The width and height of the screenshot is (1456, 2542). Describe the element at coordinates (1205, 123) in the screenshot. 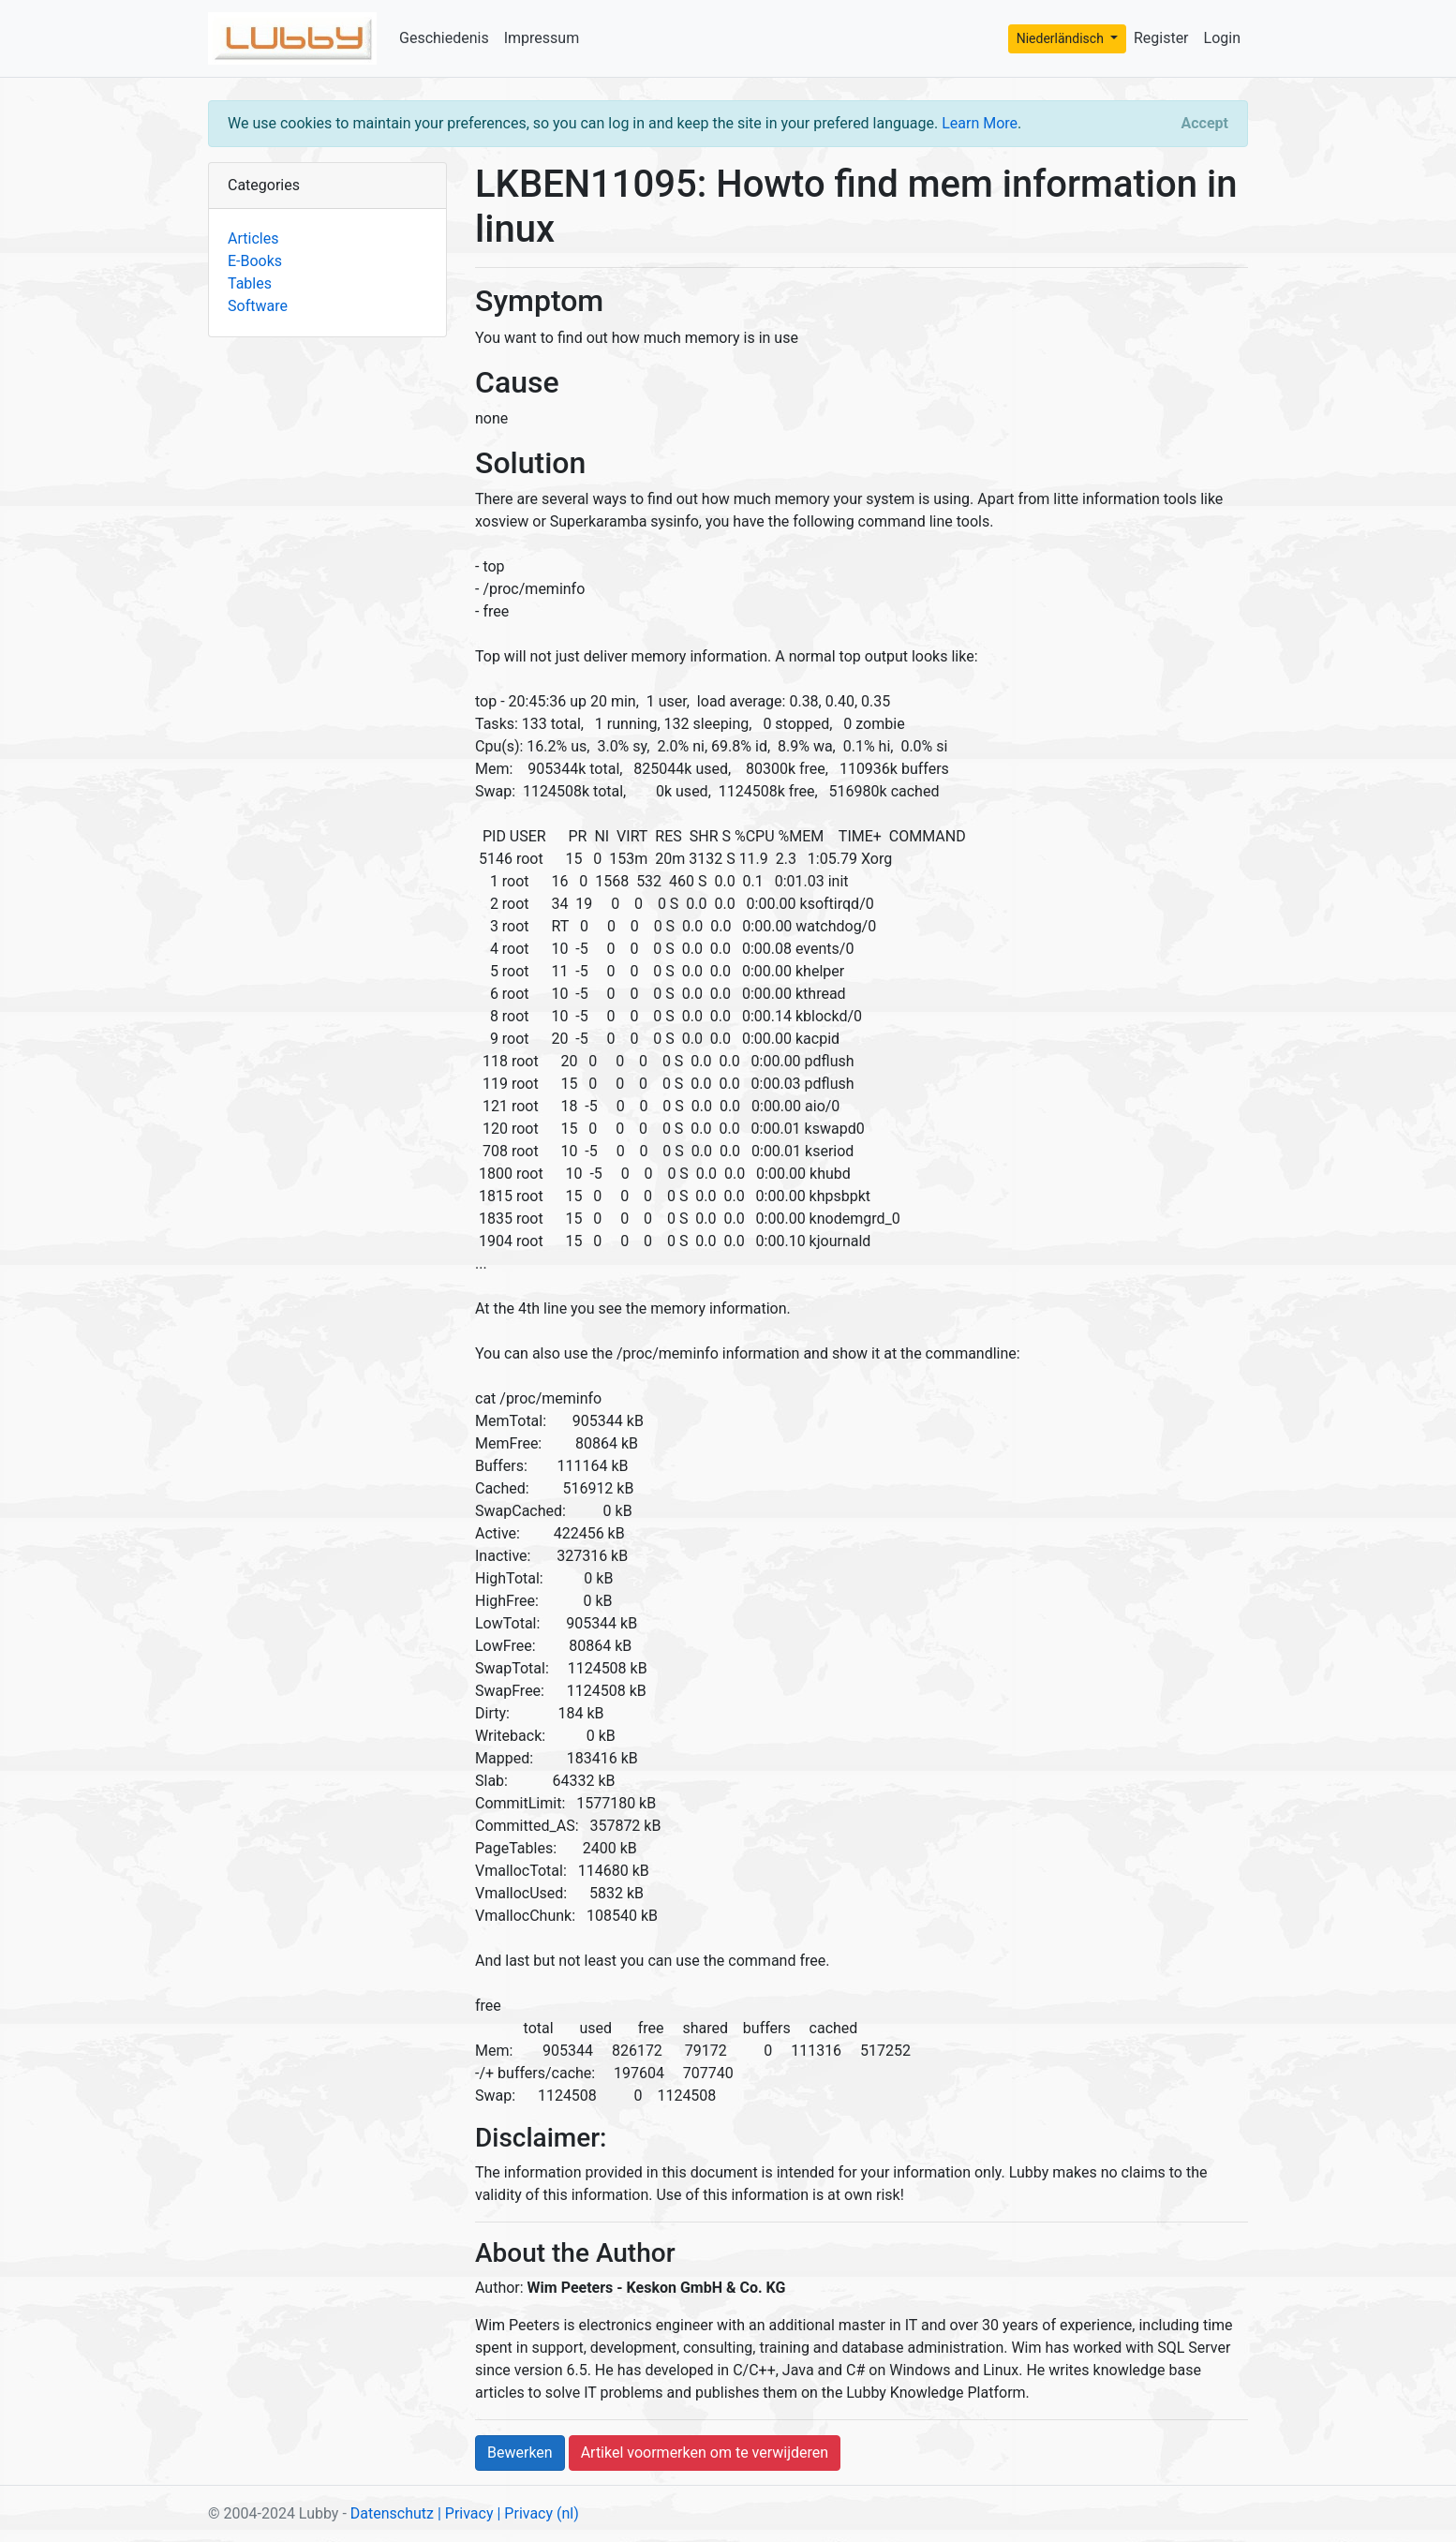

I see `[Close]` at that location.